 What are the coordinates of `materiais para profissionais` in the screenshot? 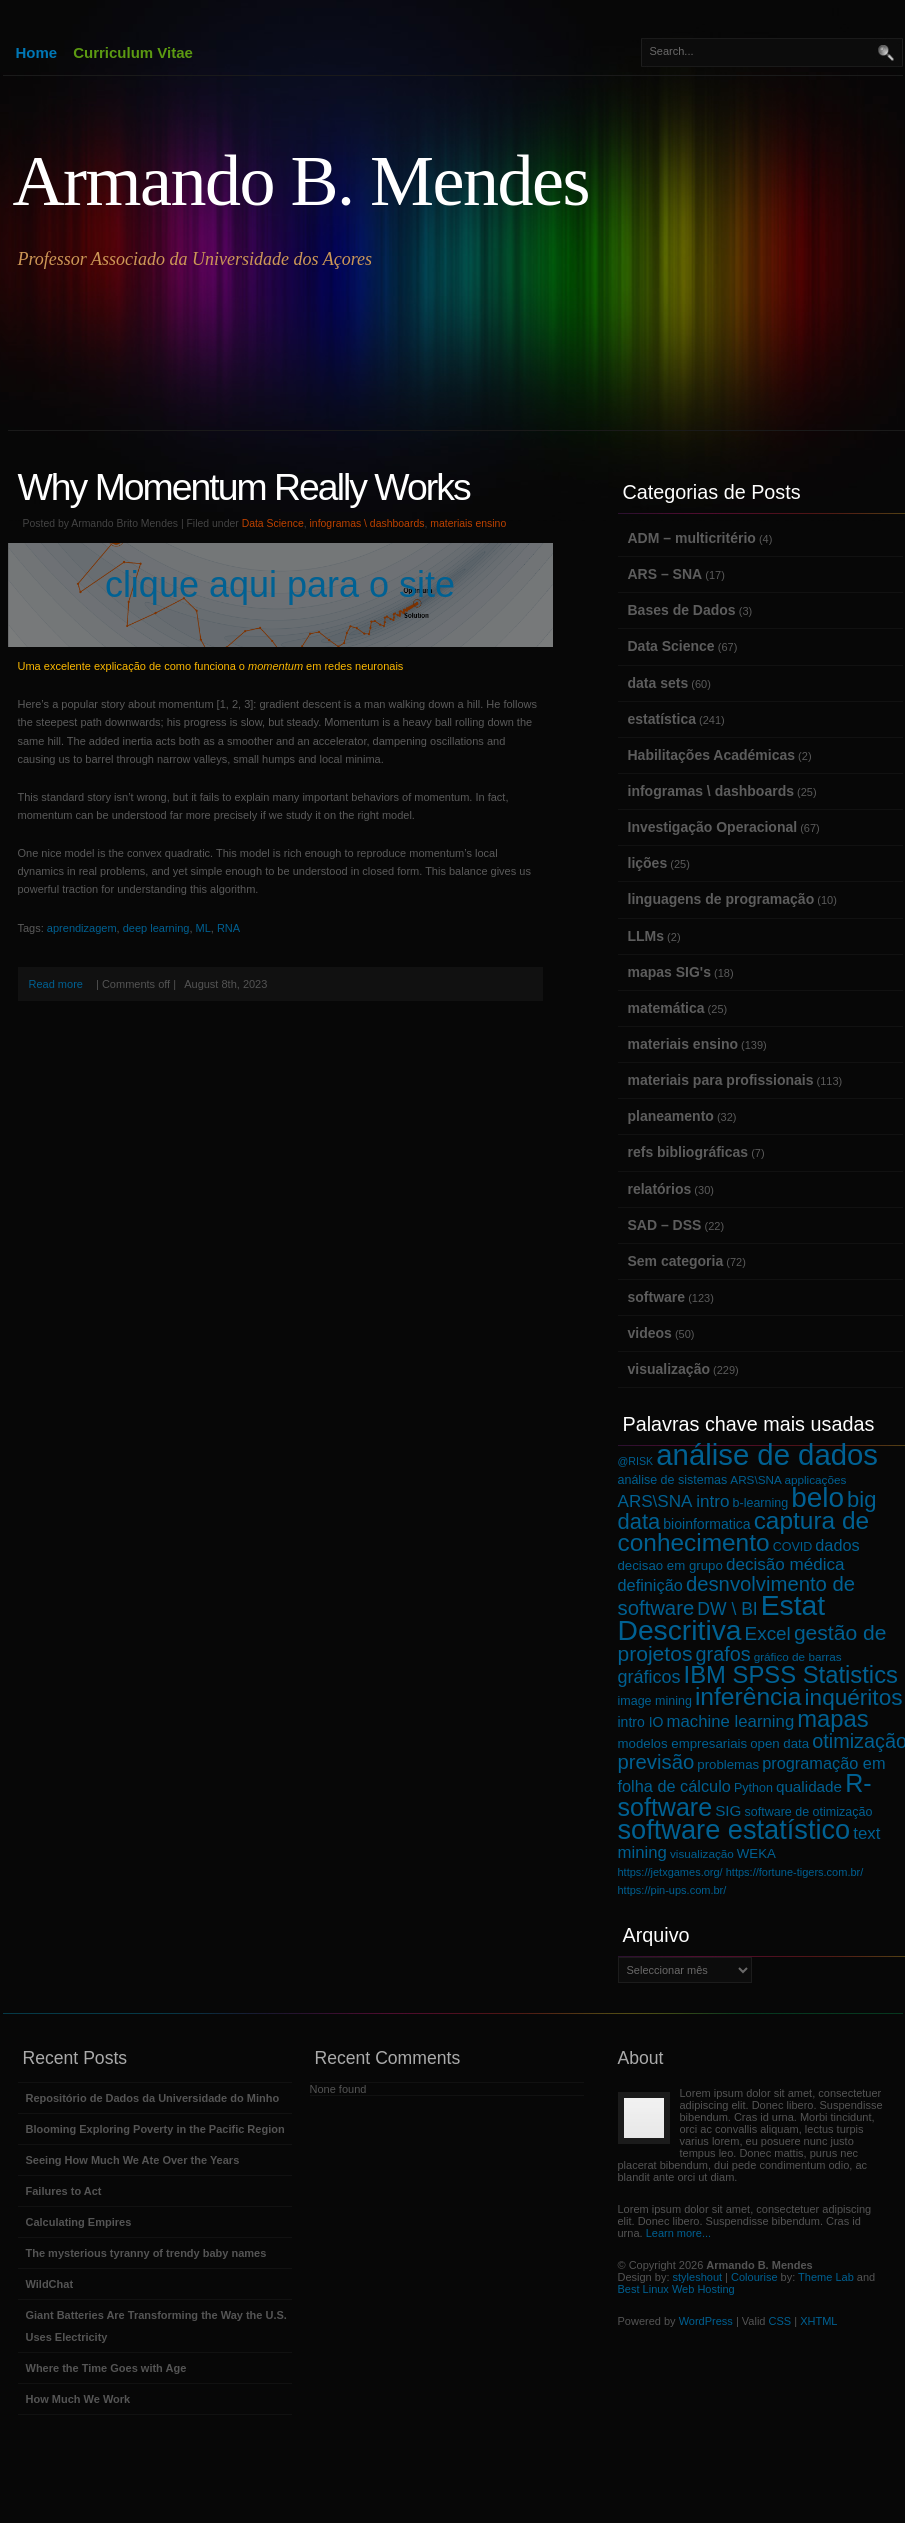 It's located at (721, 1080).